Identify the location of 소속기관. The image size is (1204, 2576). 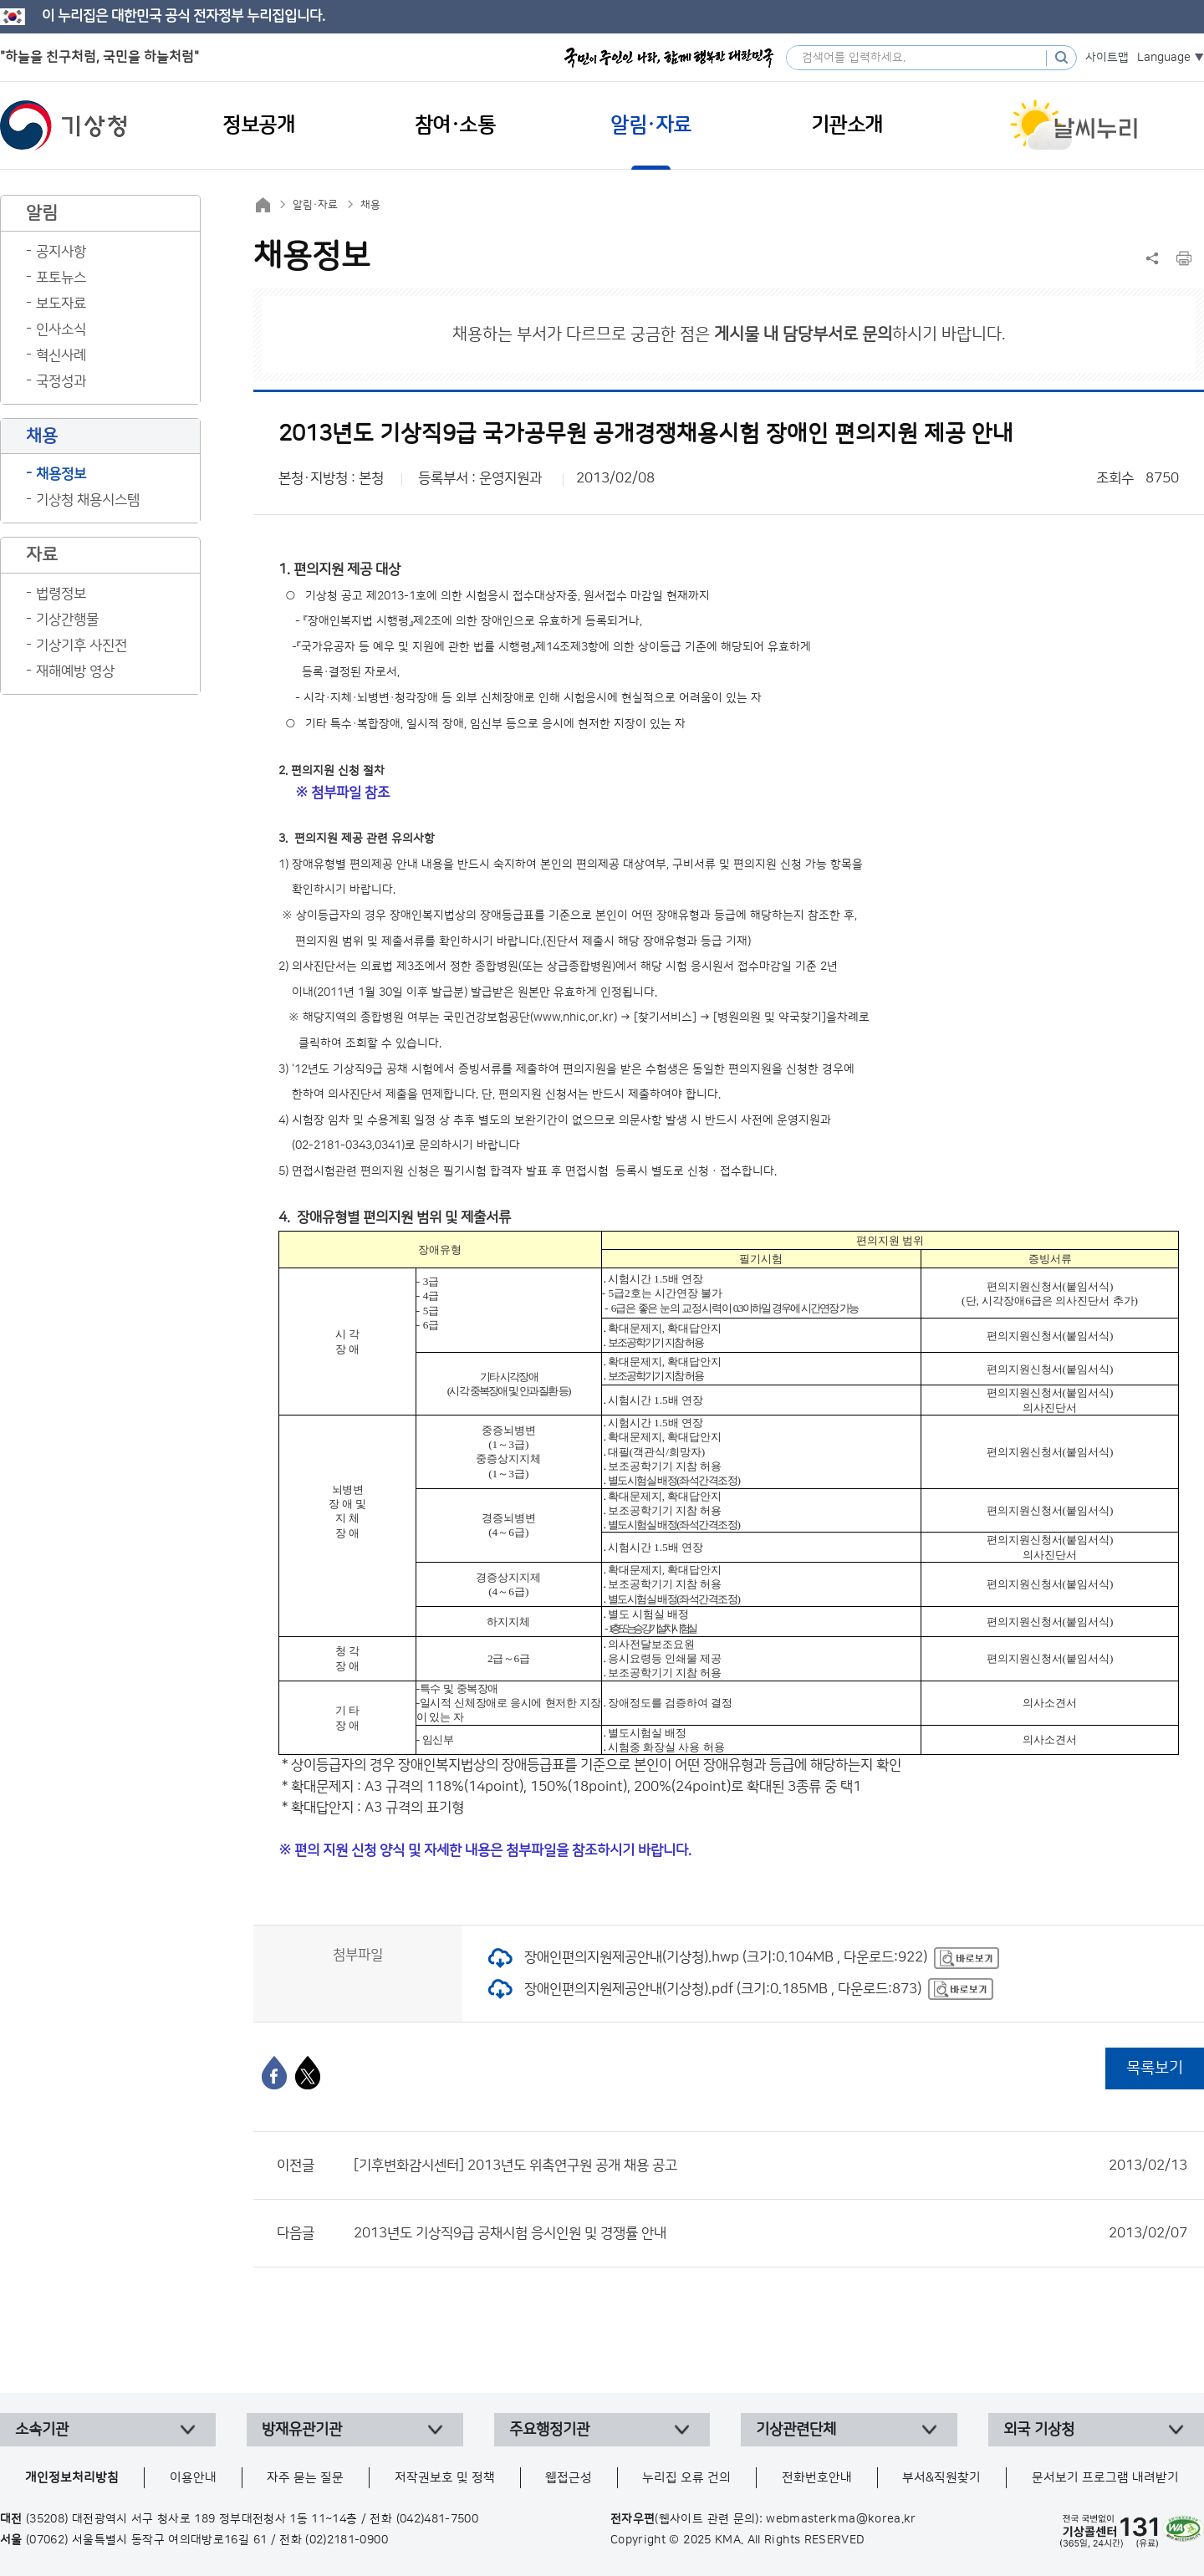
(42, 2429).